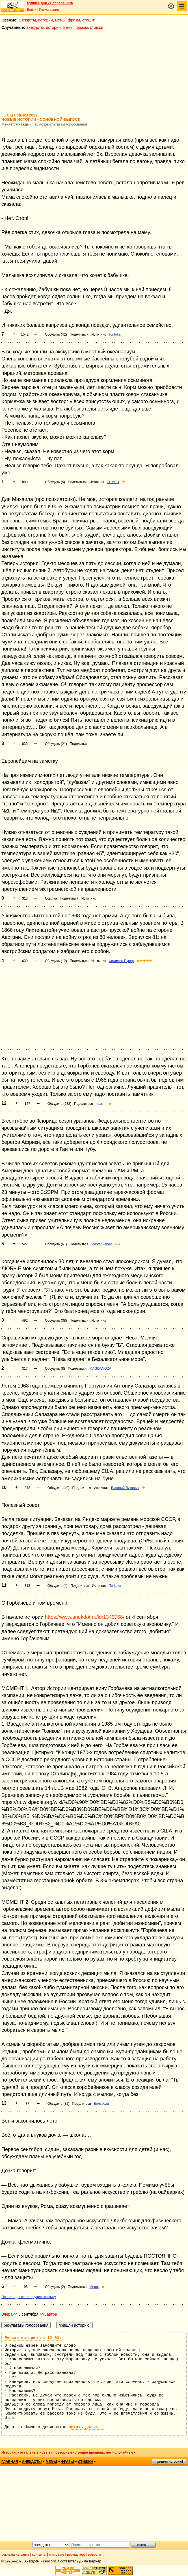 The width and height of the screenshot is (188, 2576). Describe the element at coordinates (56, 334) in the screenshot. I see `Обсудить (42)` at that location.